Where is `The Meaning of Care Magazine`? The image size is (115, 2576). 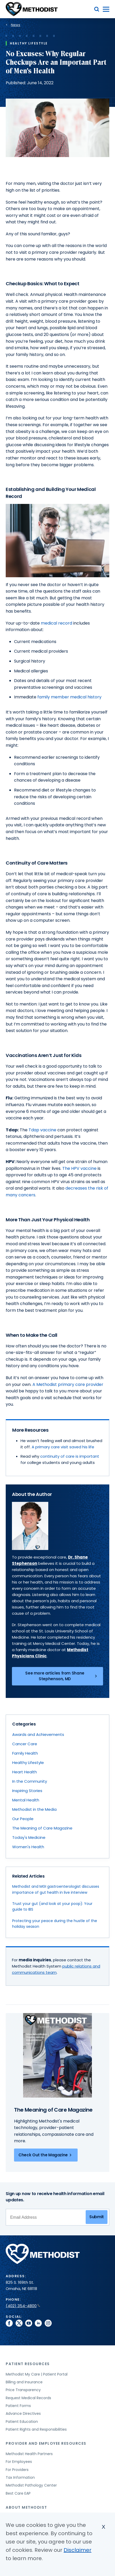
The Meaning of Care Magazine is located at coordinates (42, 1828).